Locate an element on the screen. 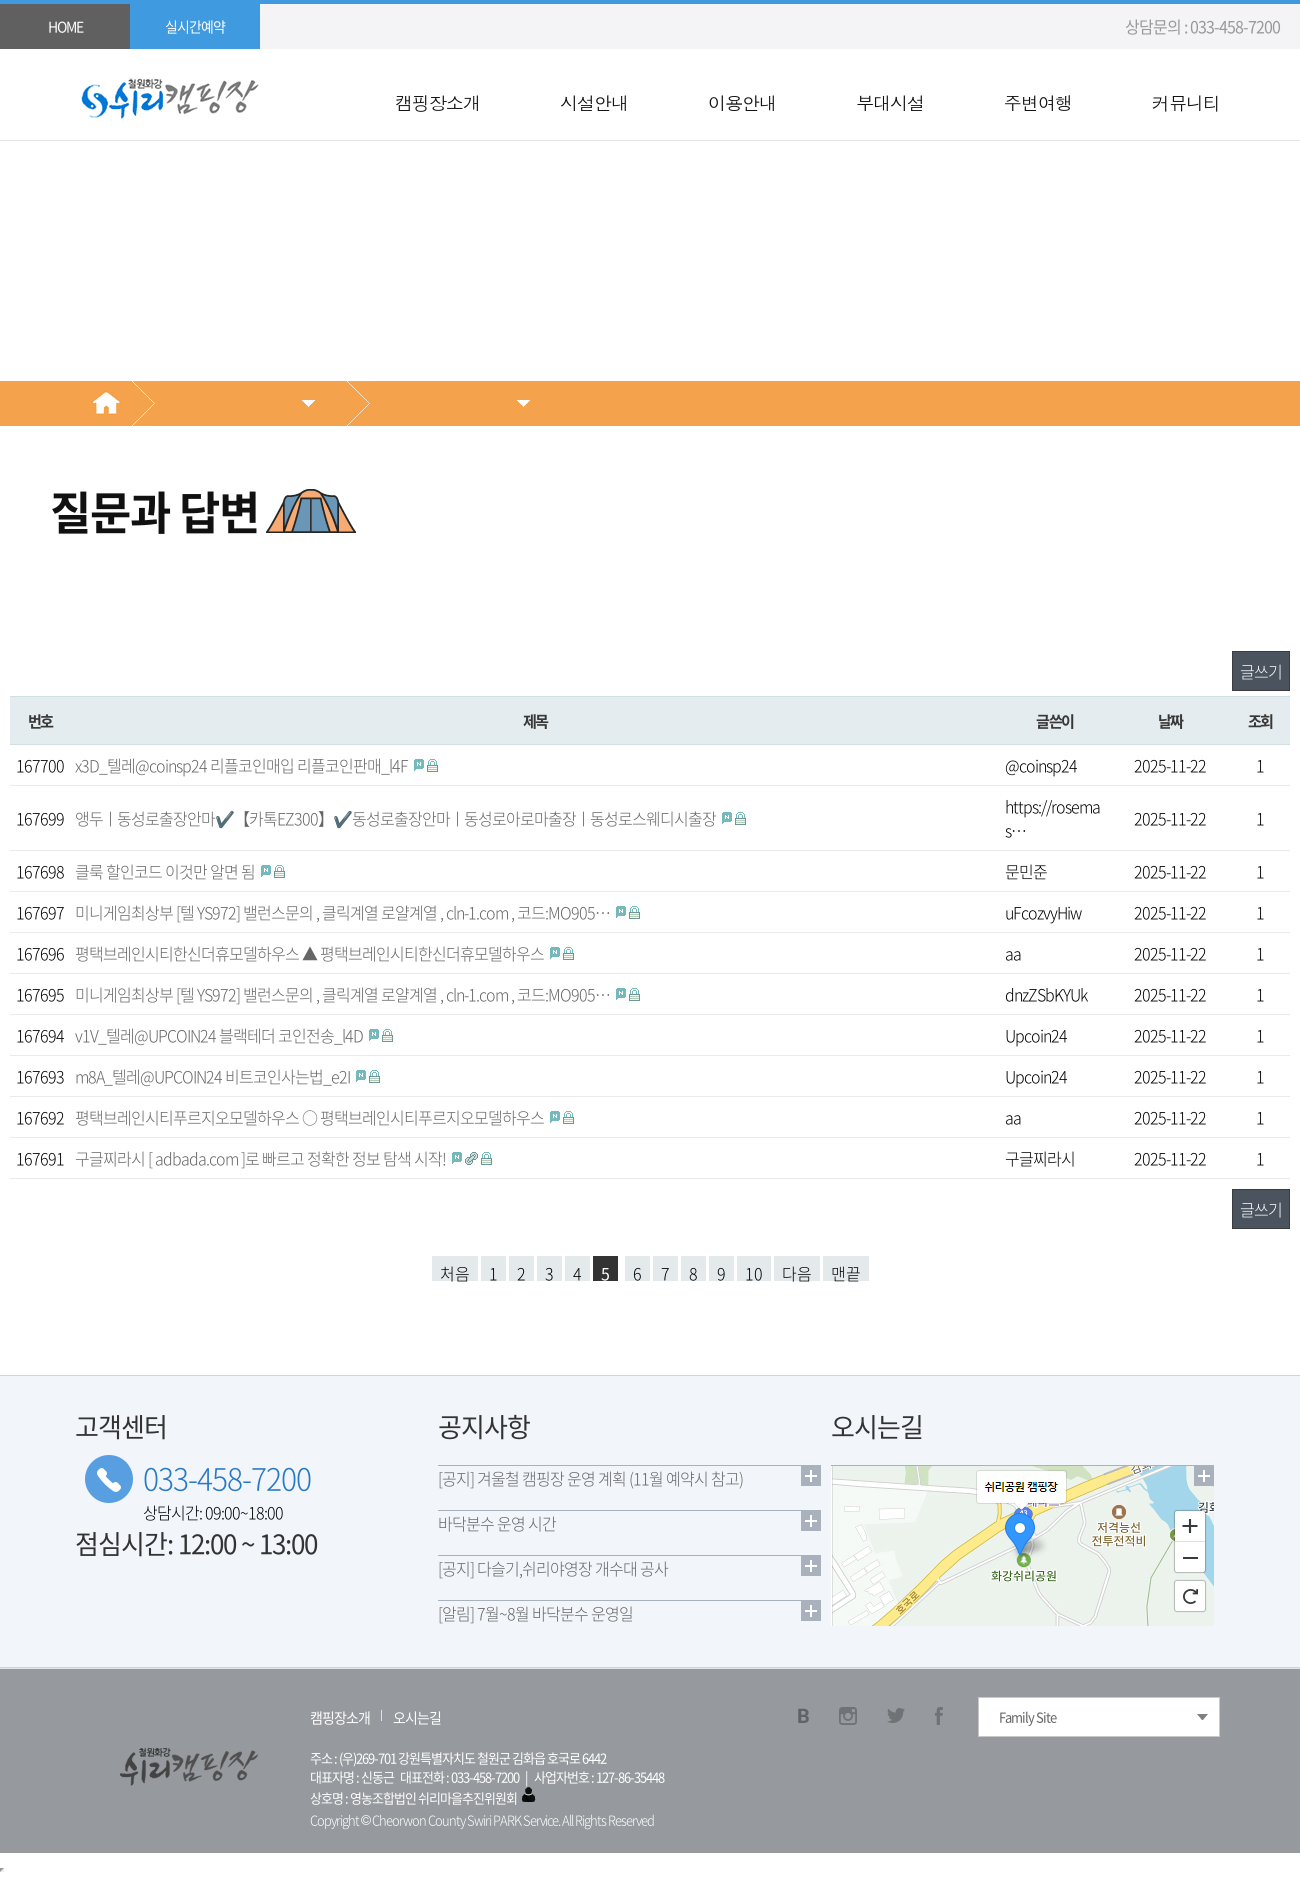 The width and height of the screenshot is (1300, 1877). [알림] 7월~8월 바닥분수 운영일 is located at coordinates (535, 1613).